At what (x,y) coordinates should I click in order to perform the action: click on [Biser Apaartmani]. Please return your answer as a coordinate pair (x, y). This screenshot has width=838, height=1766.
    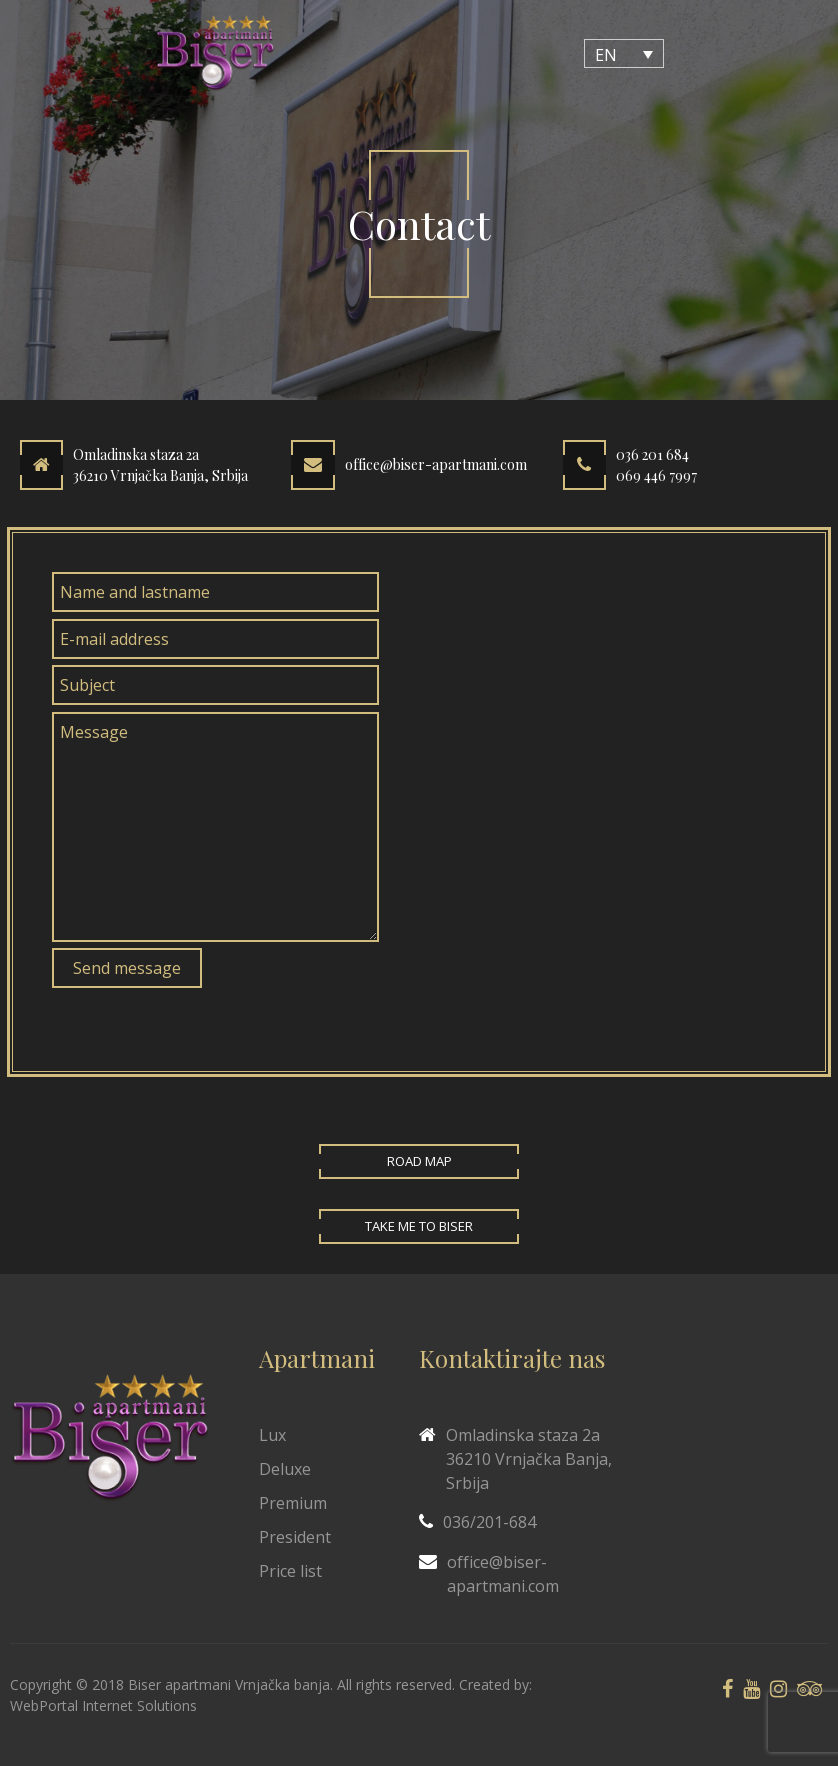
    Looking at the image, I should click on (215, 53).